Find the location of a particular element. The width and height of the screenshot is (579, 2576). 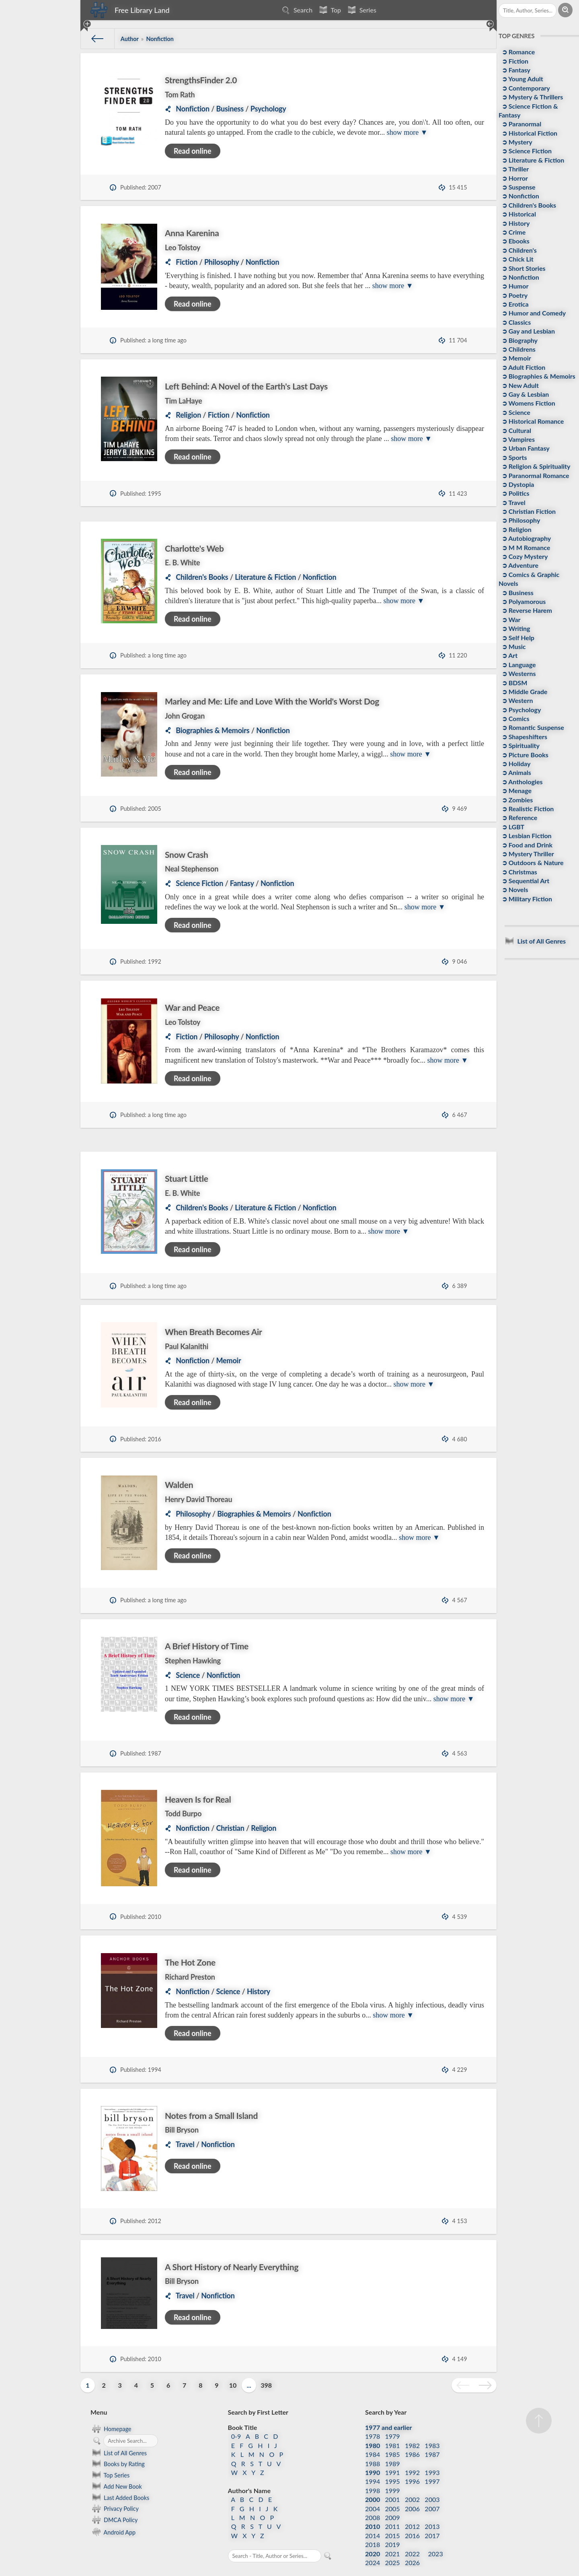

➲ Humor is located at coordinates (514, 286).